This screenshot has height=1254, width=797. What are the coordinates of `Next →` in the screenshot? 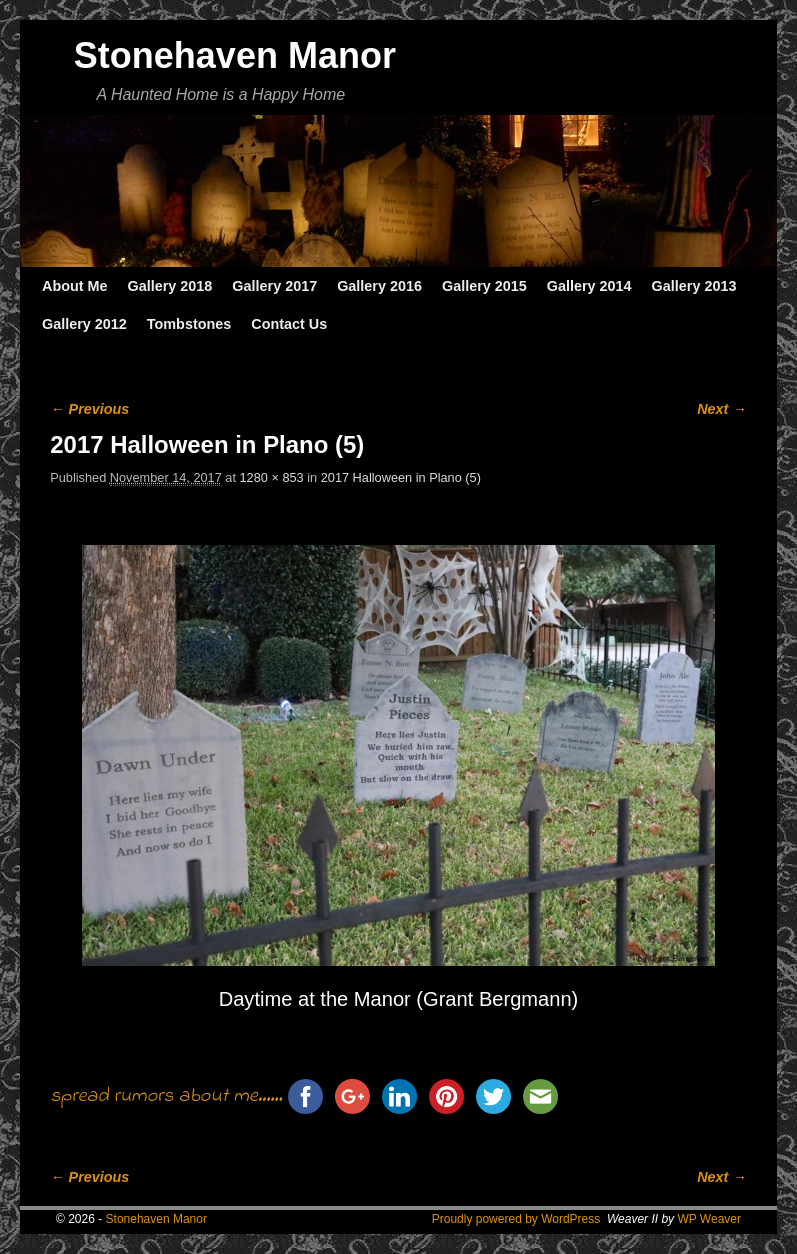 It's located at (721, 409).